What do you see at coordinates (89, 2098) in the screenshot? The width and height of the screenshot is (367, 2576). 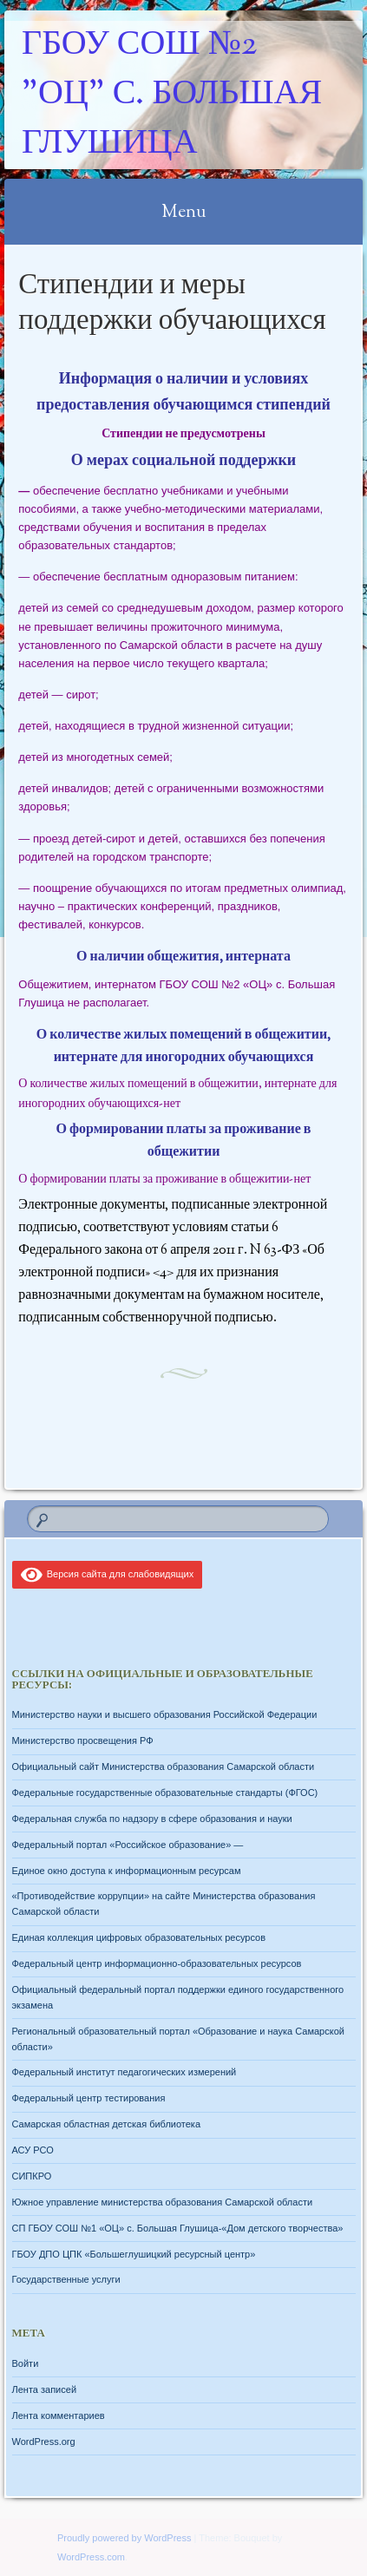 I see `Федеральный центр тестирования` at bounding box center [89, 2098].